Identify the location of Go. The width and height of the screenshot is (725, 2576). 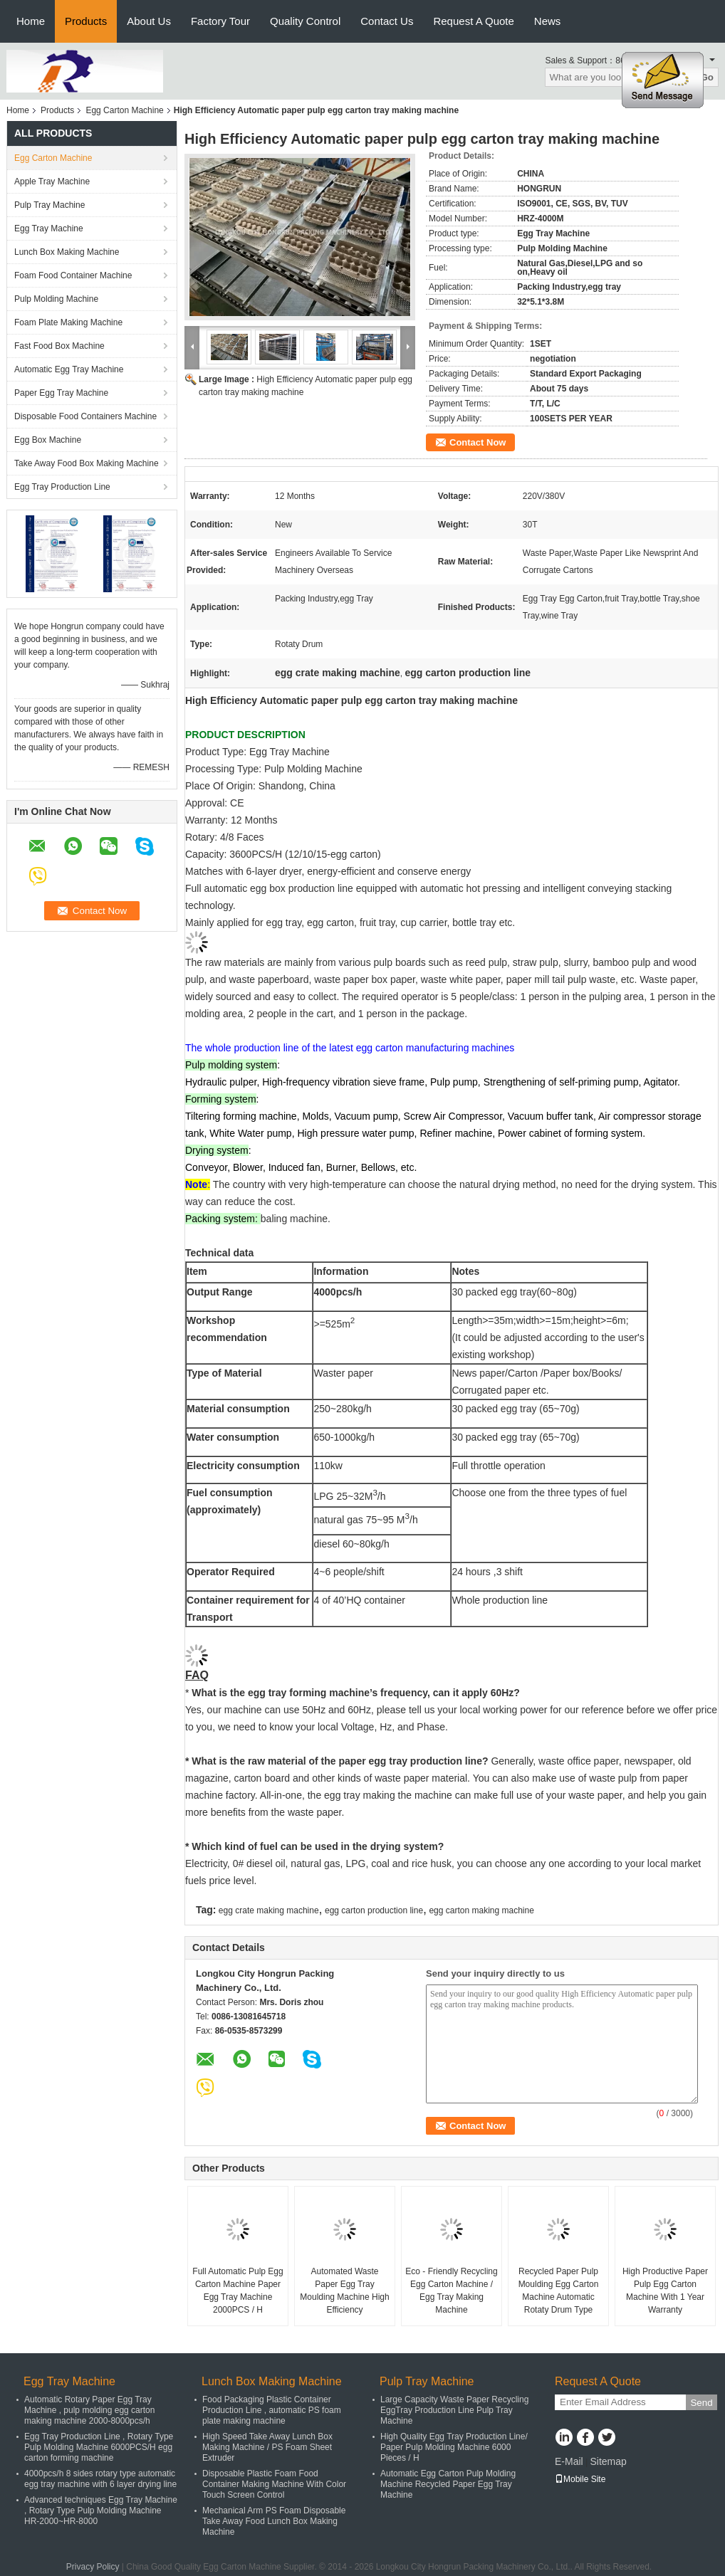
(707, 77).